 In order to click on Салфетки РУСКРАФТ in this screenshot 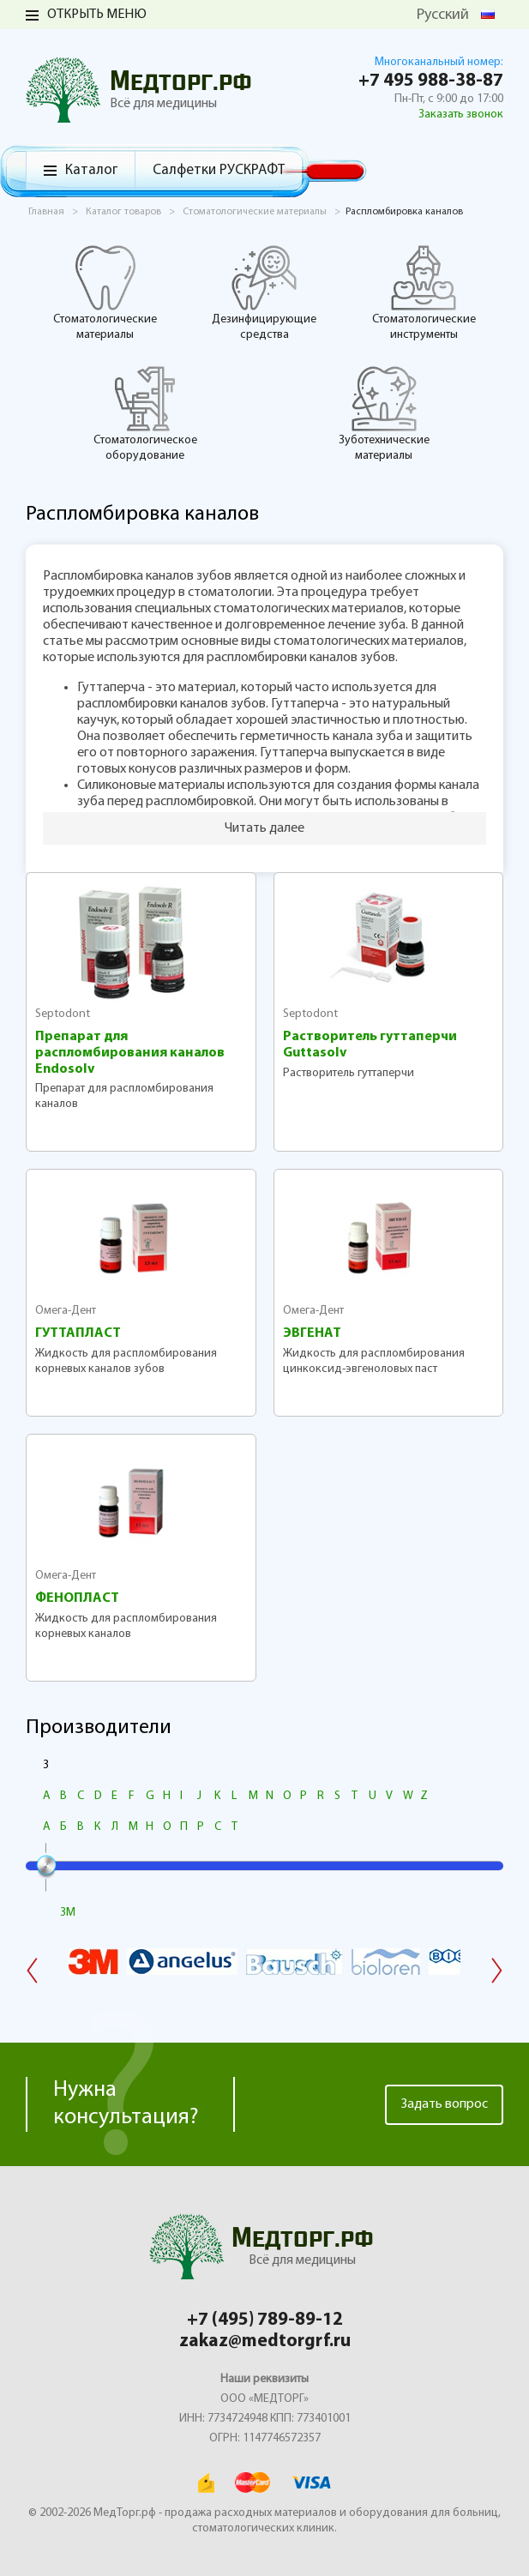, I will do `click(219, 170)`.